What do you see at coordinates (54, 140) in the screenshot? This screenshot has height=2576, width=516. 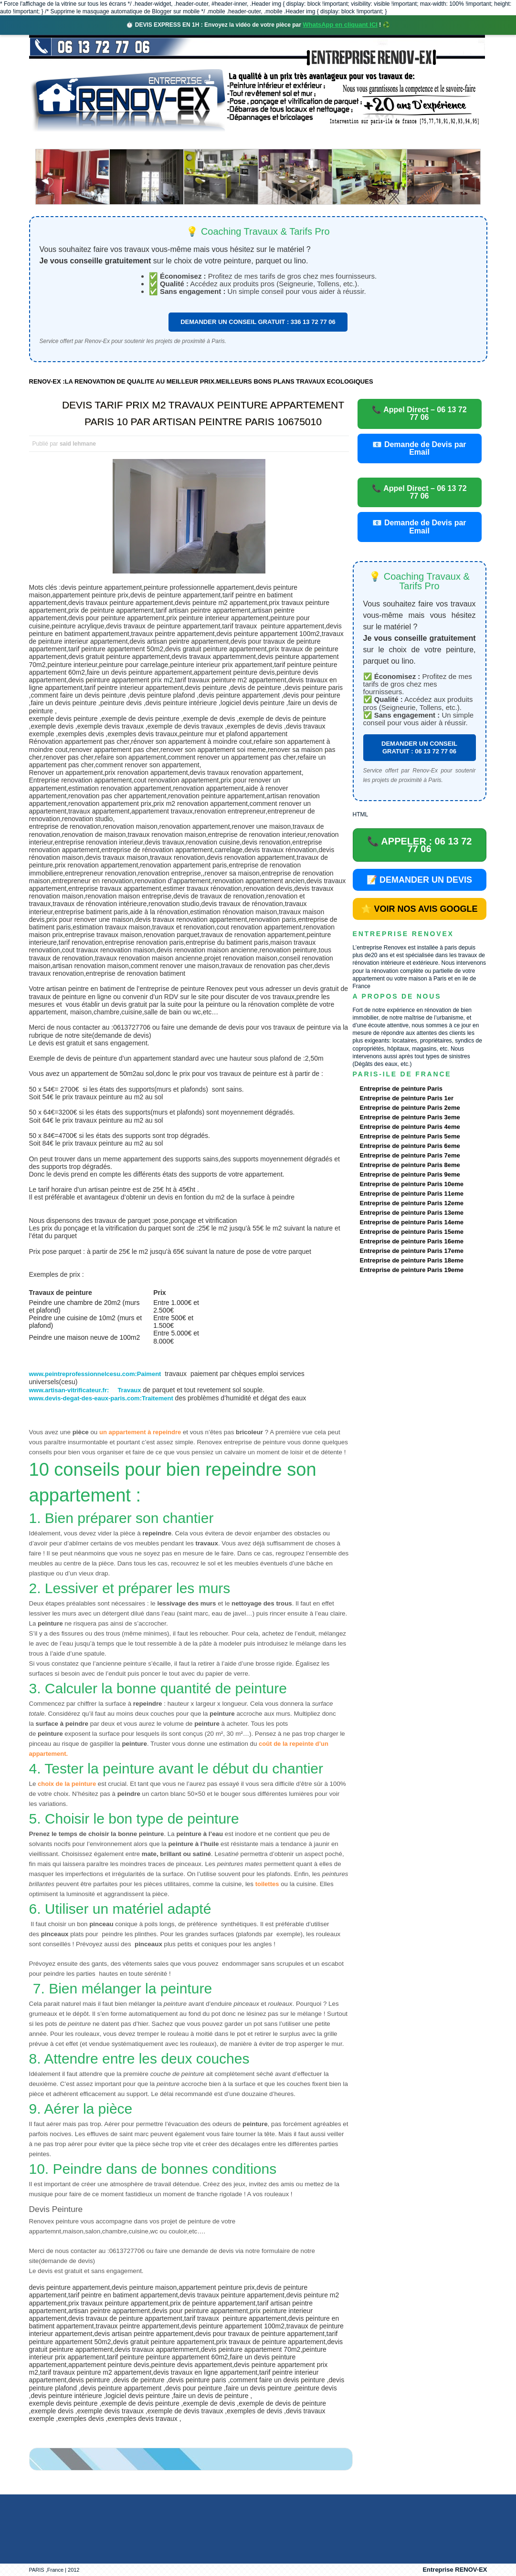 I see `accueil` at bounding box center [54, 140].